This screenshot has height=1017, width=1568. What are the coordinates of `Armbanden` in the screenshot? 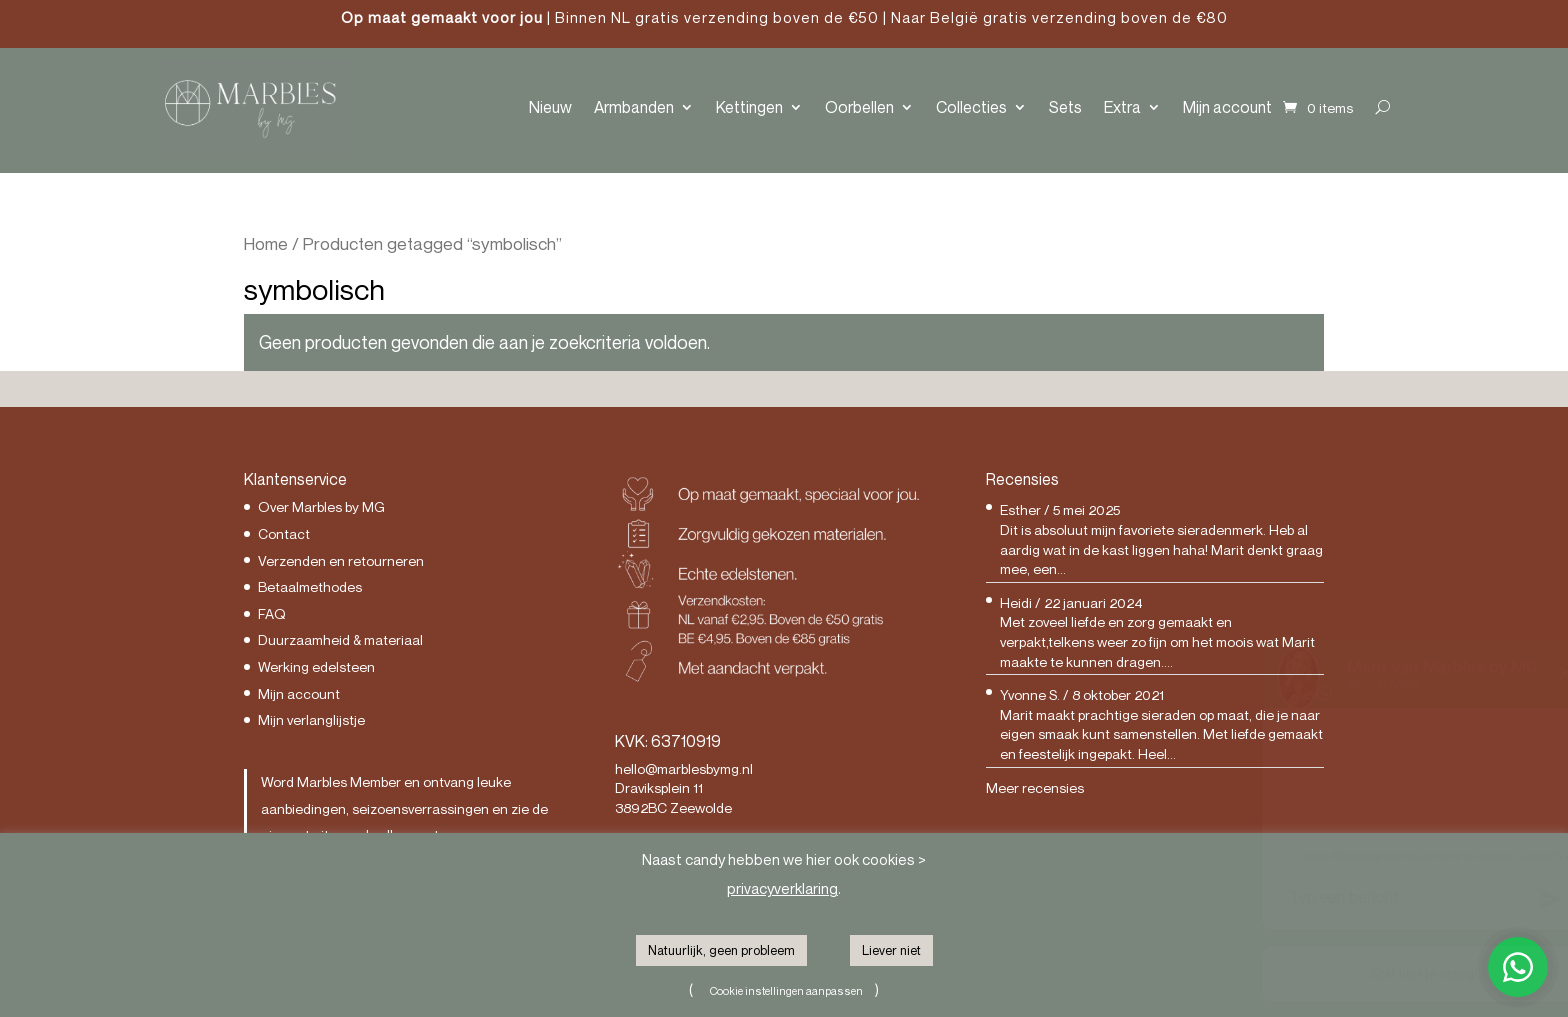 It's located at (634, 107).